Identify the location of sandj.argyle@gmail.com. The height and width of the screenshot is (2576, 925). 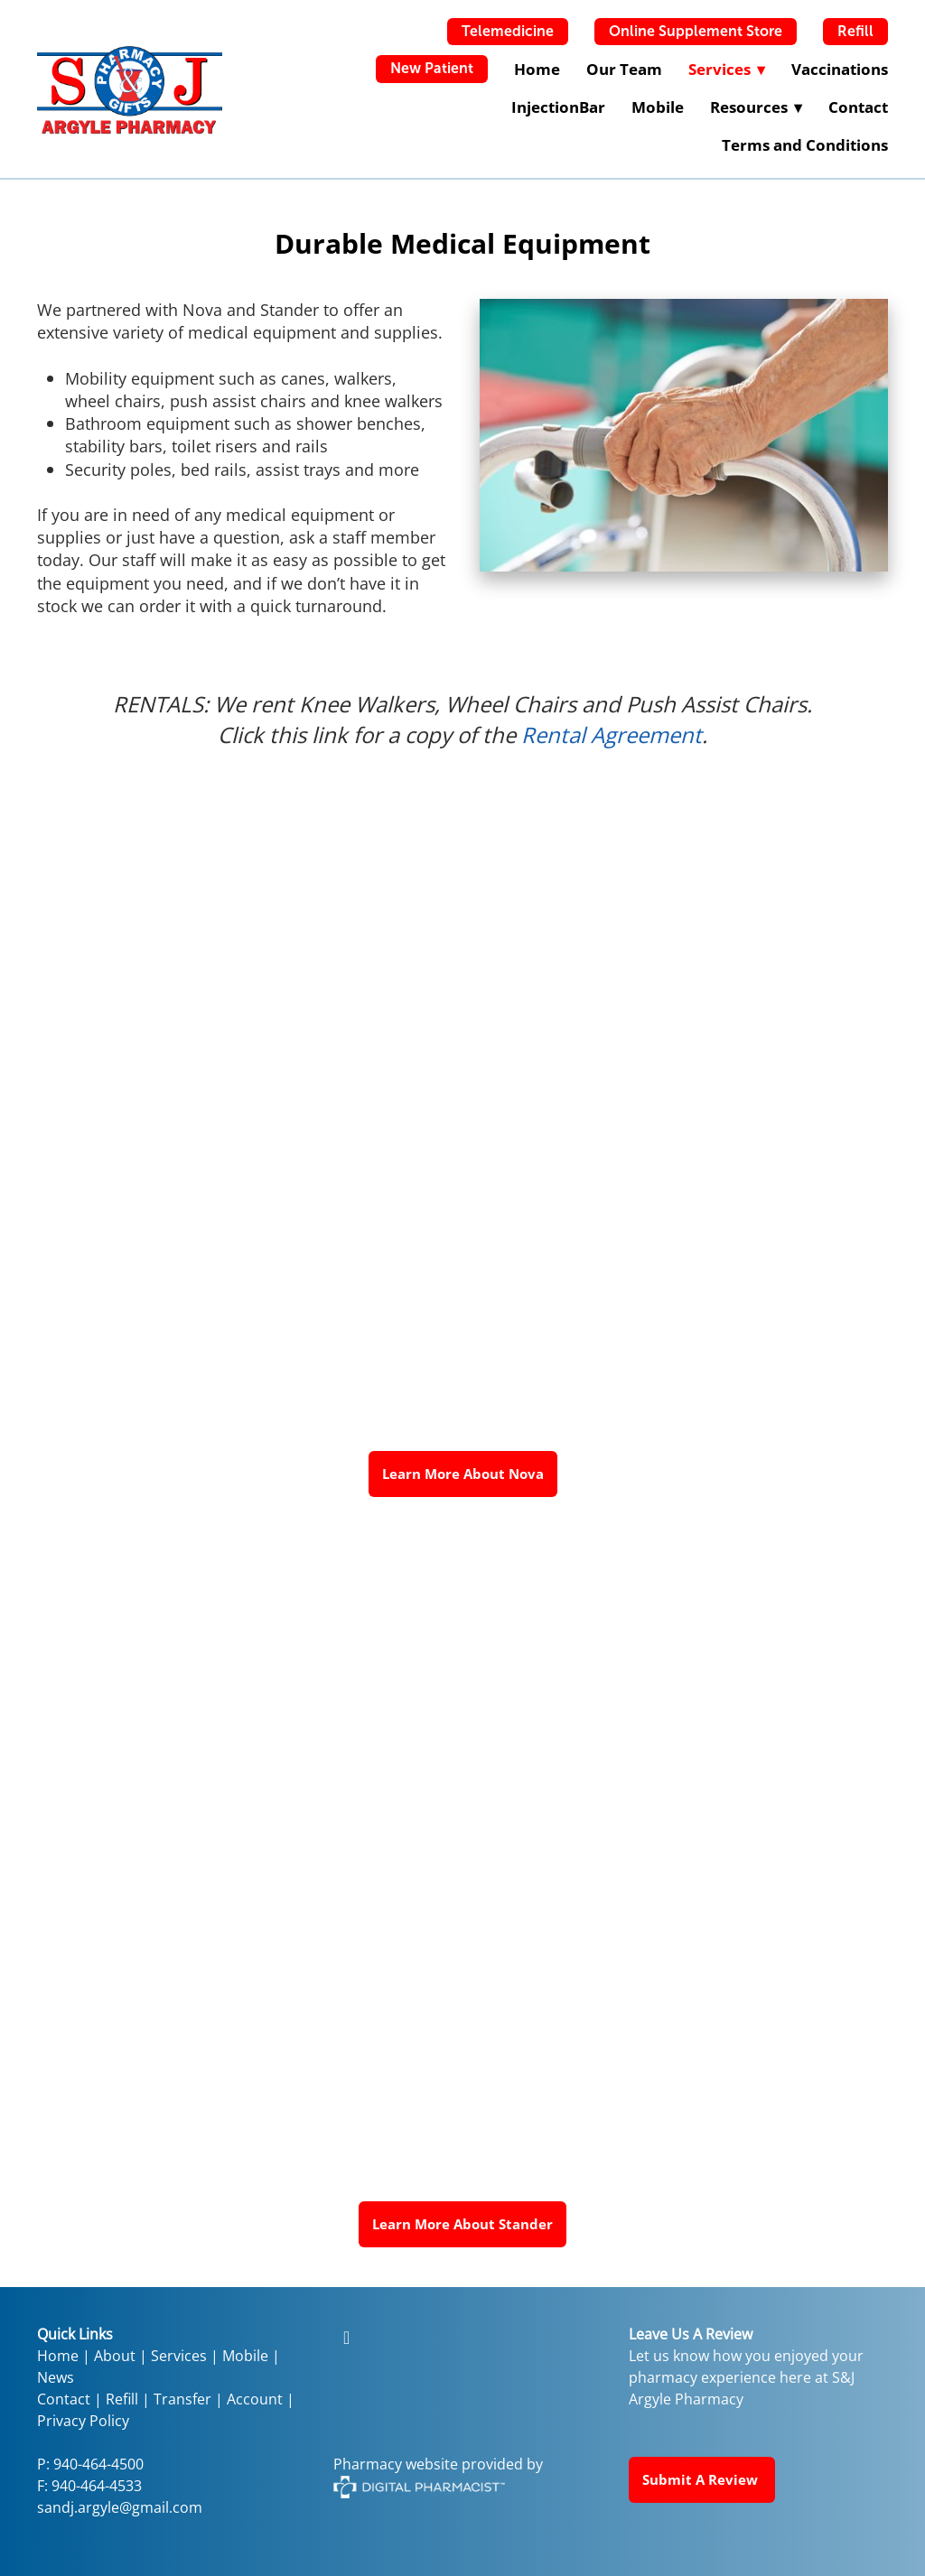
(119, 2507).